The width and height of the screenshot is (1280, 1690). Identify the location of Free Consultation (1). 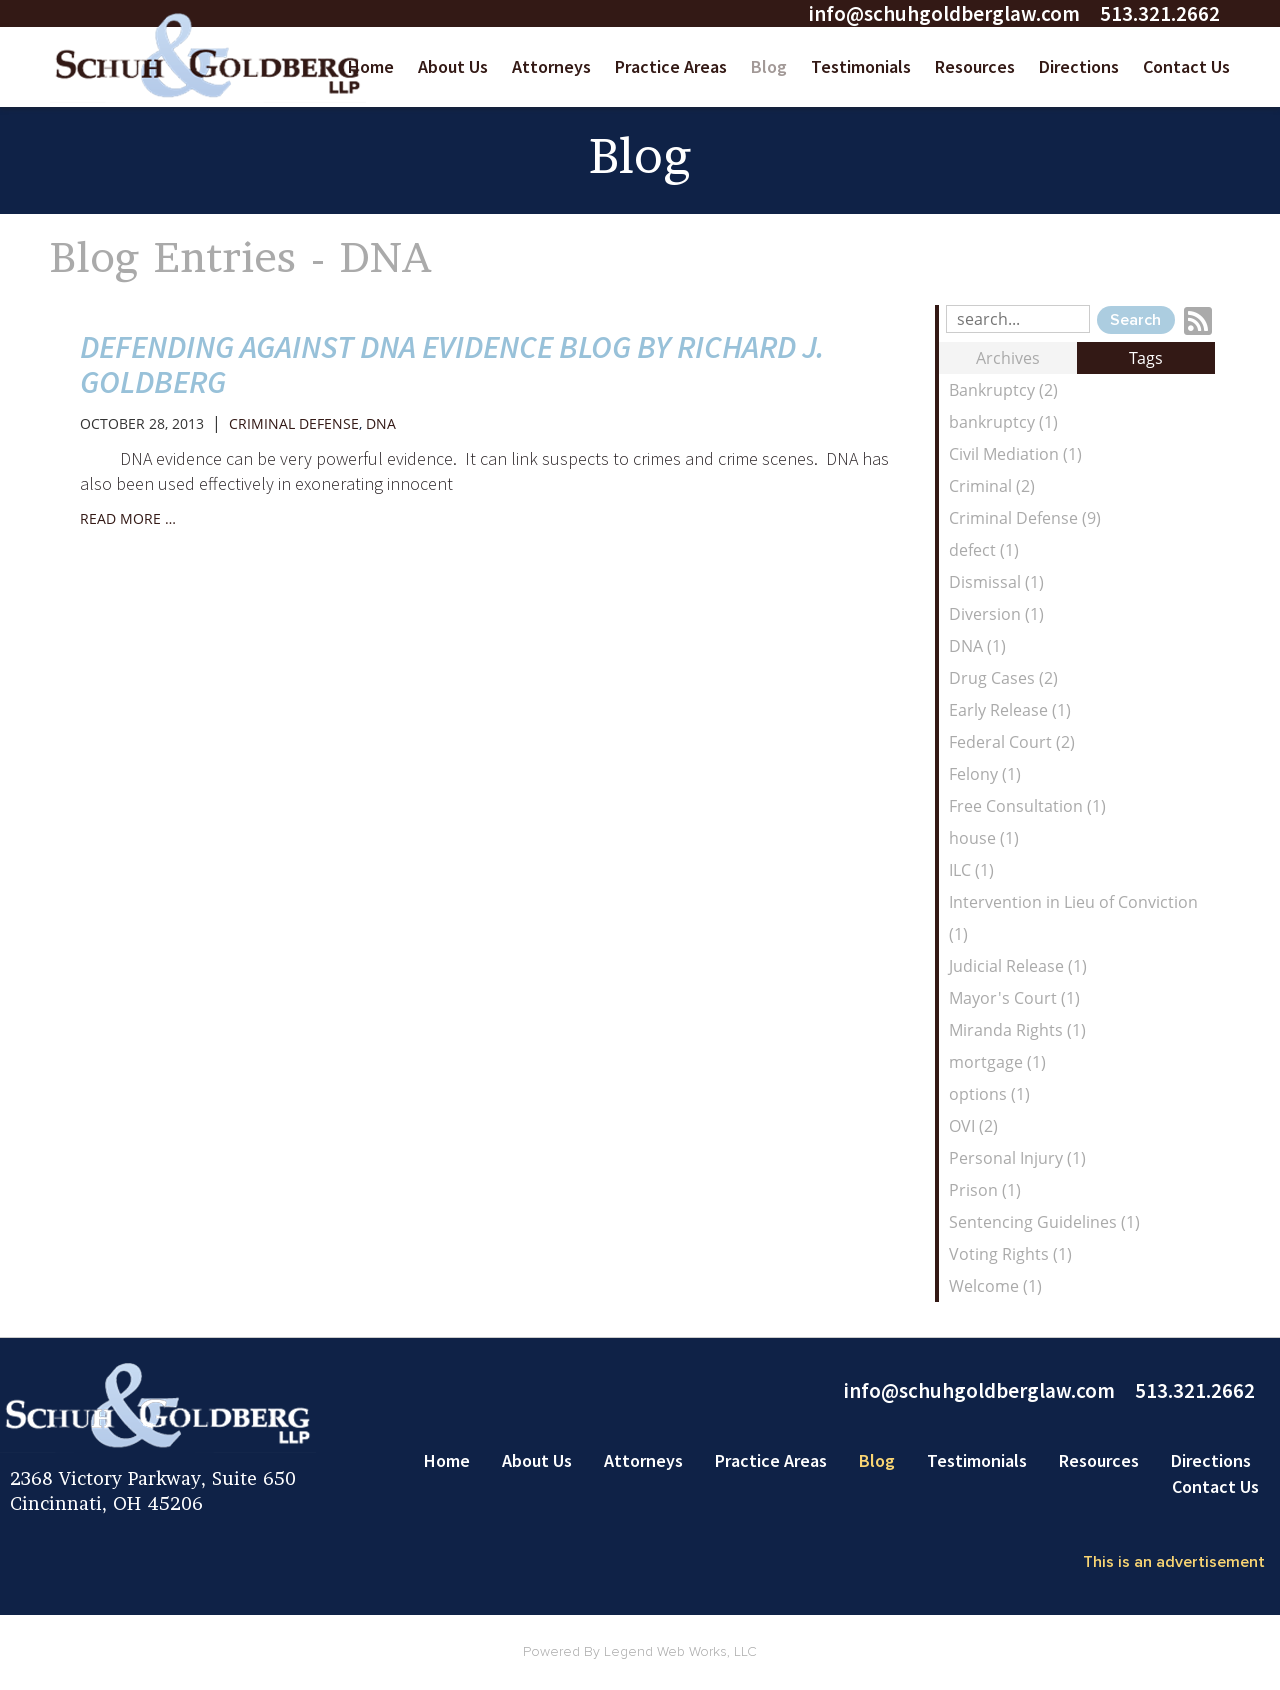
(1027, 806).